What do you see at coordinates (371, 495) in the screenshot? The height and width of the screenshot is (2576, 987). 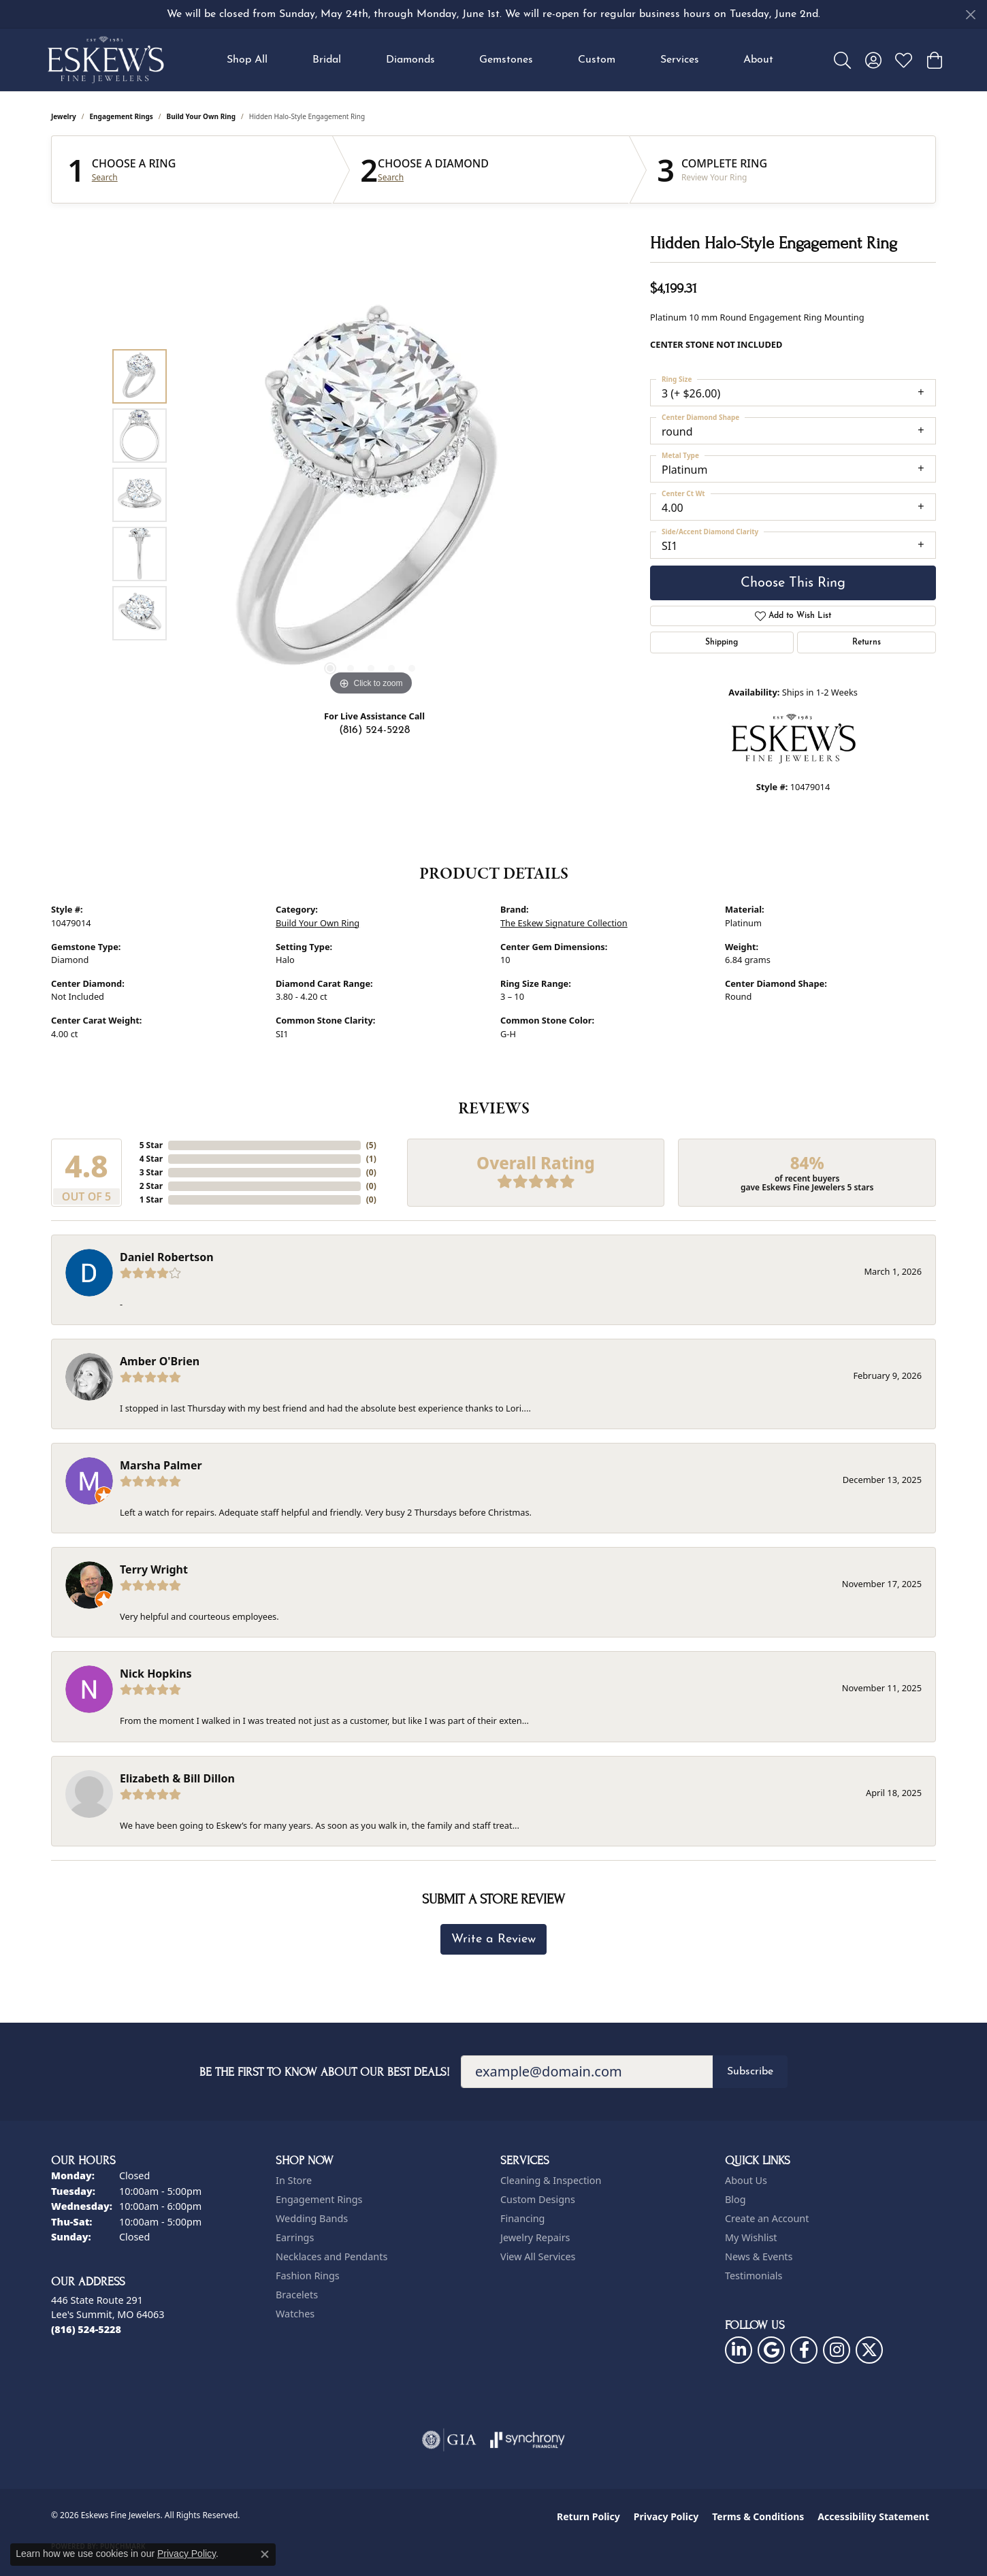 I see `[region]` at bounding box center [371, 495].